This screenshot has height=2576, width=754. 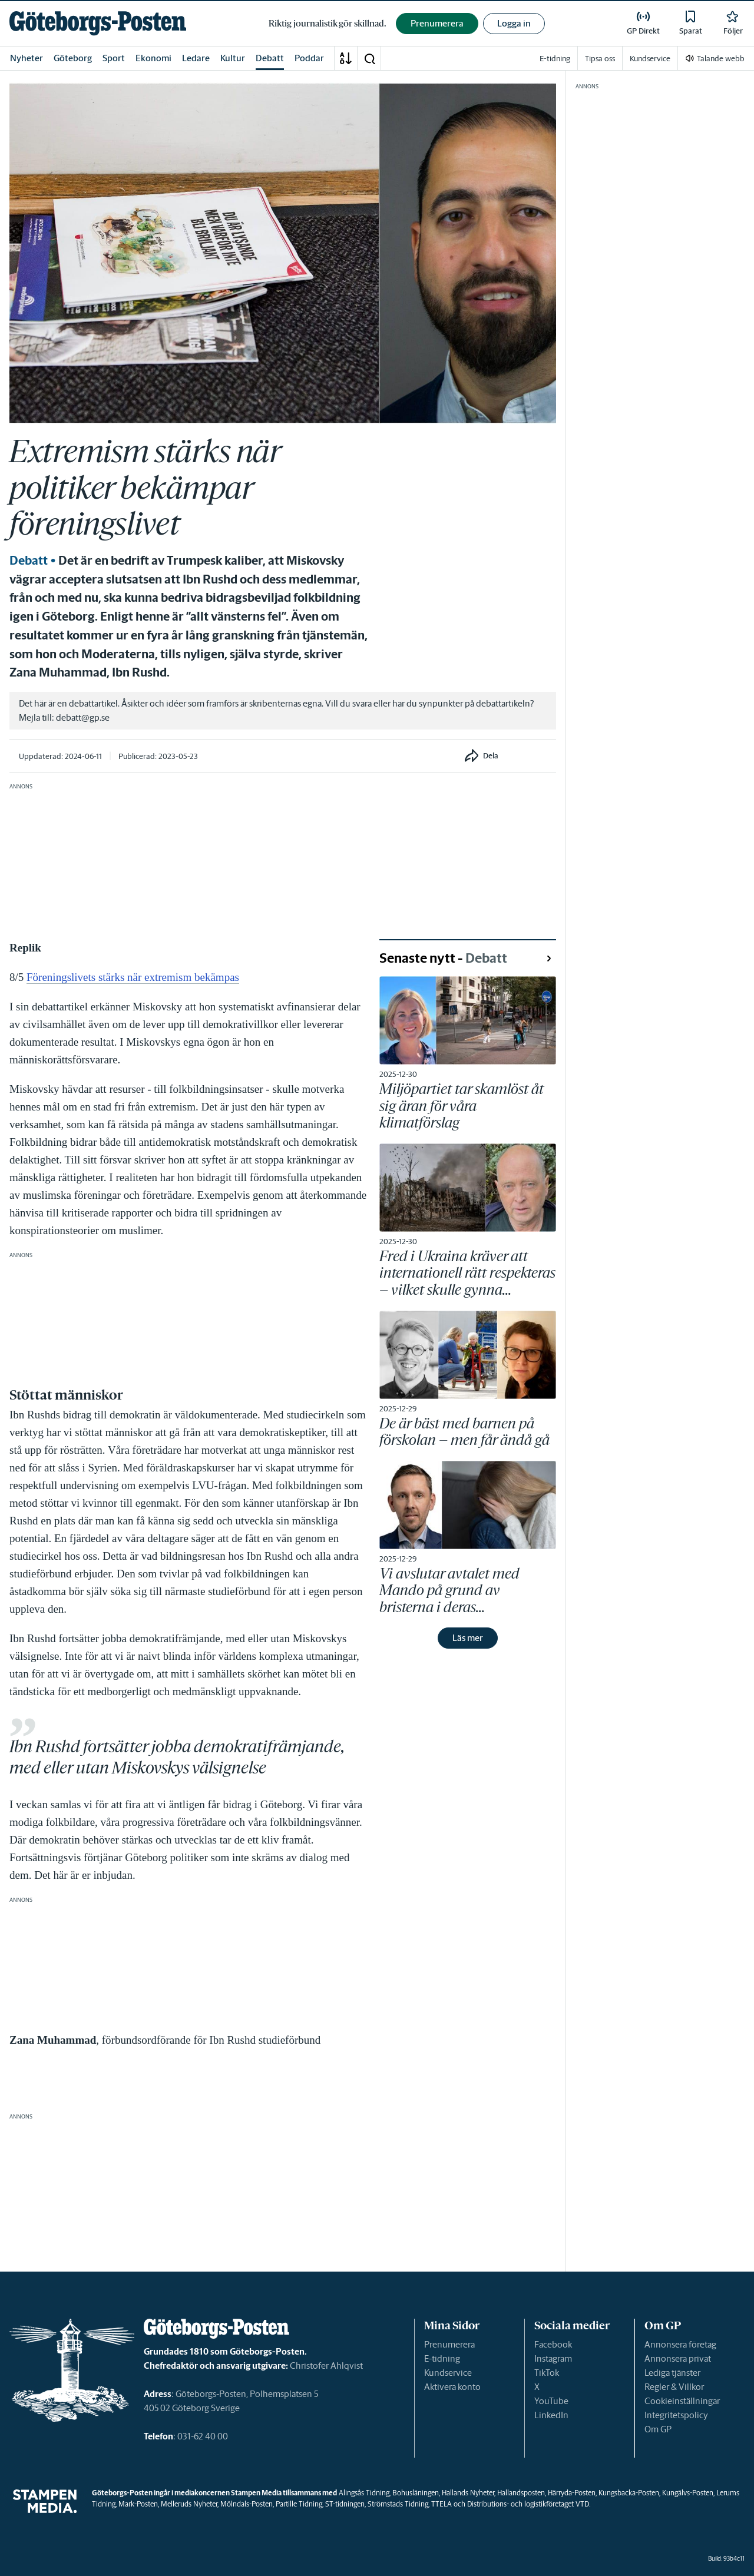 What do you see at coordinates (345, 58) in the screenshot?
I see `[A-Ö]` at bounding box center [345, 58].